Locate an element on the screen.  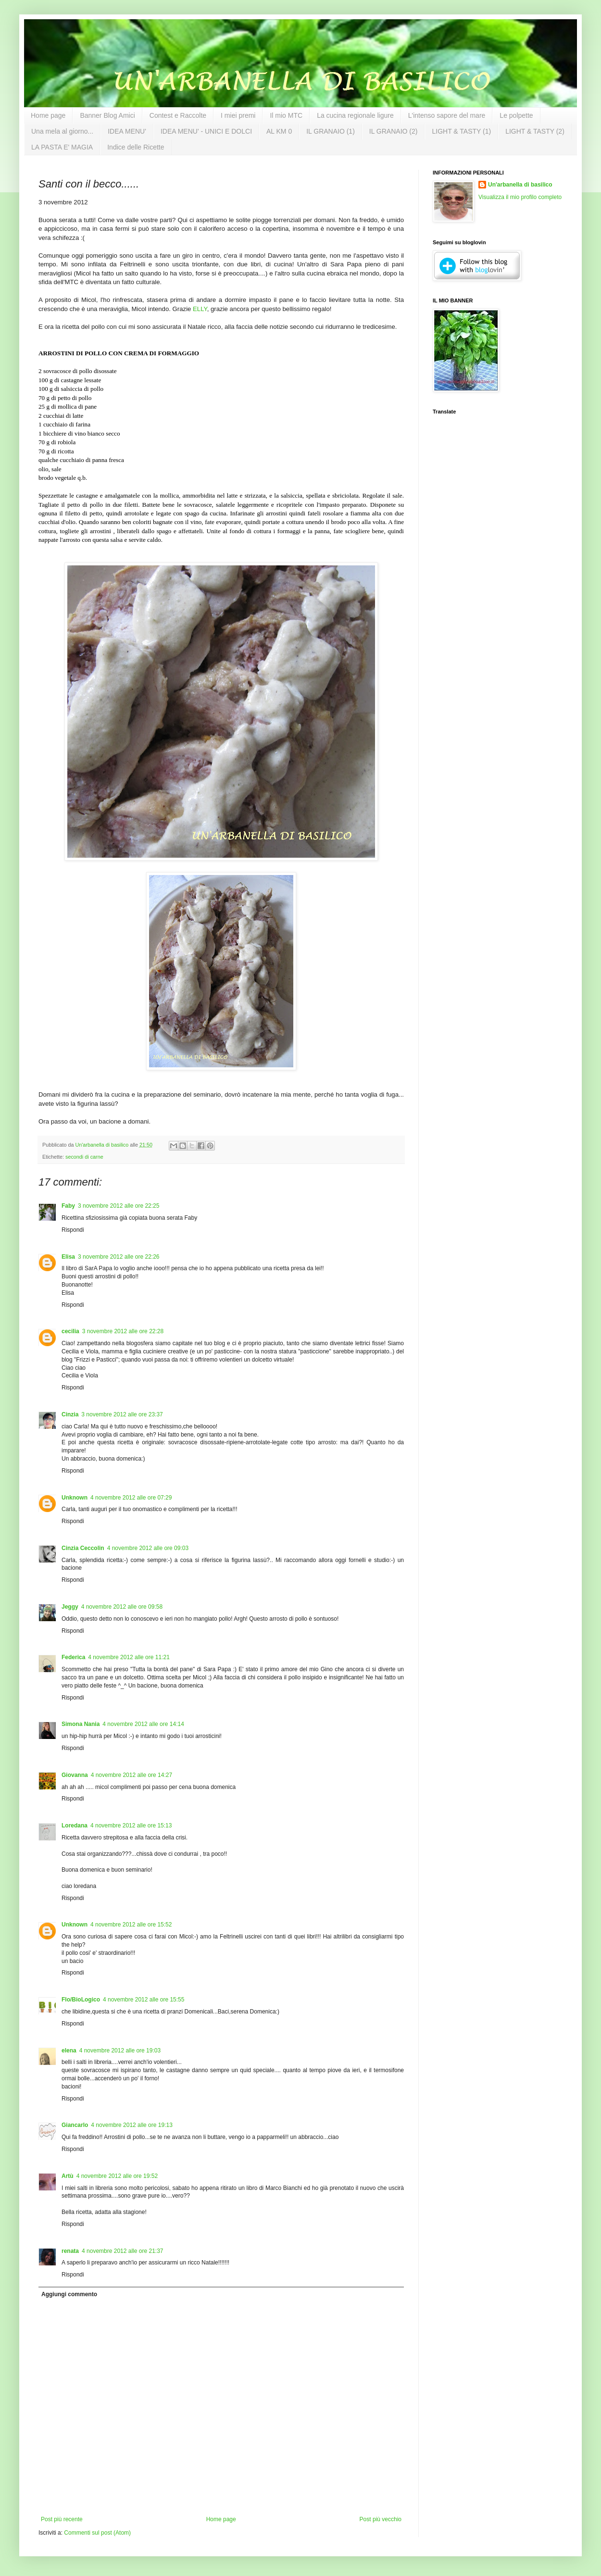
4 novembre 2012 alle ore 19:13 is located at coordinates (131, 2125).